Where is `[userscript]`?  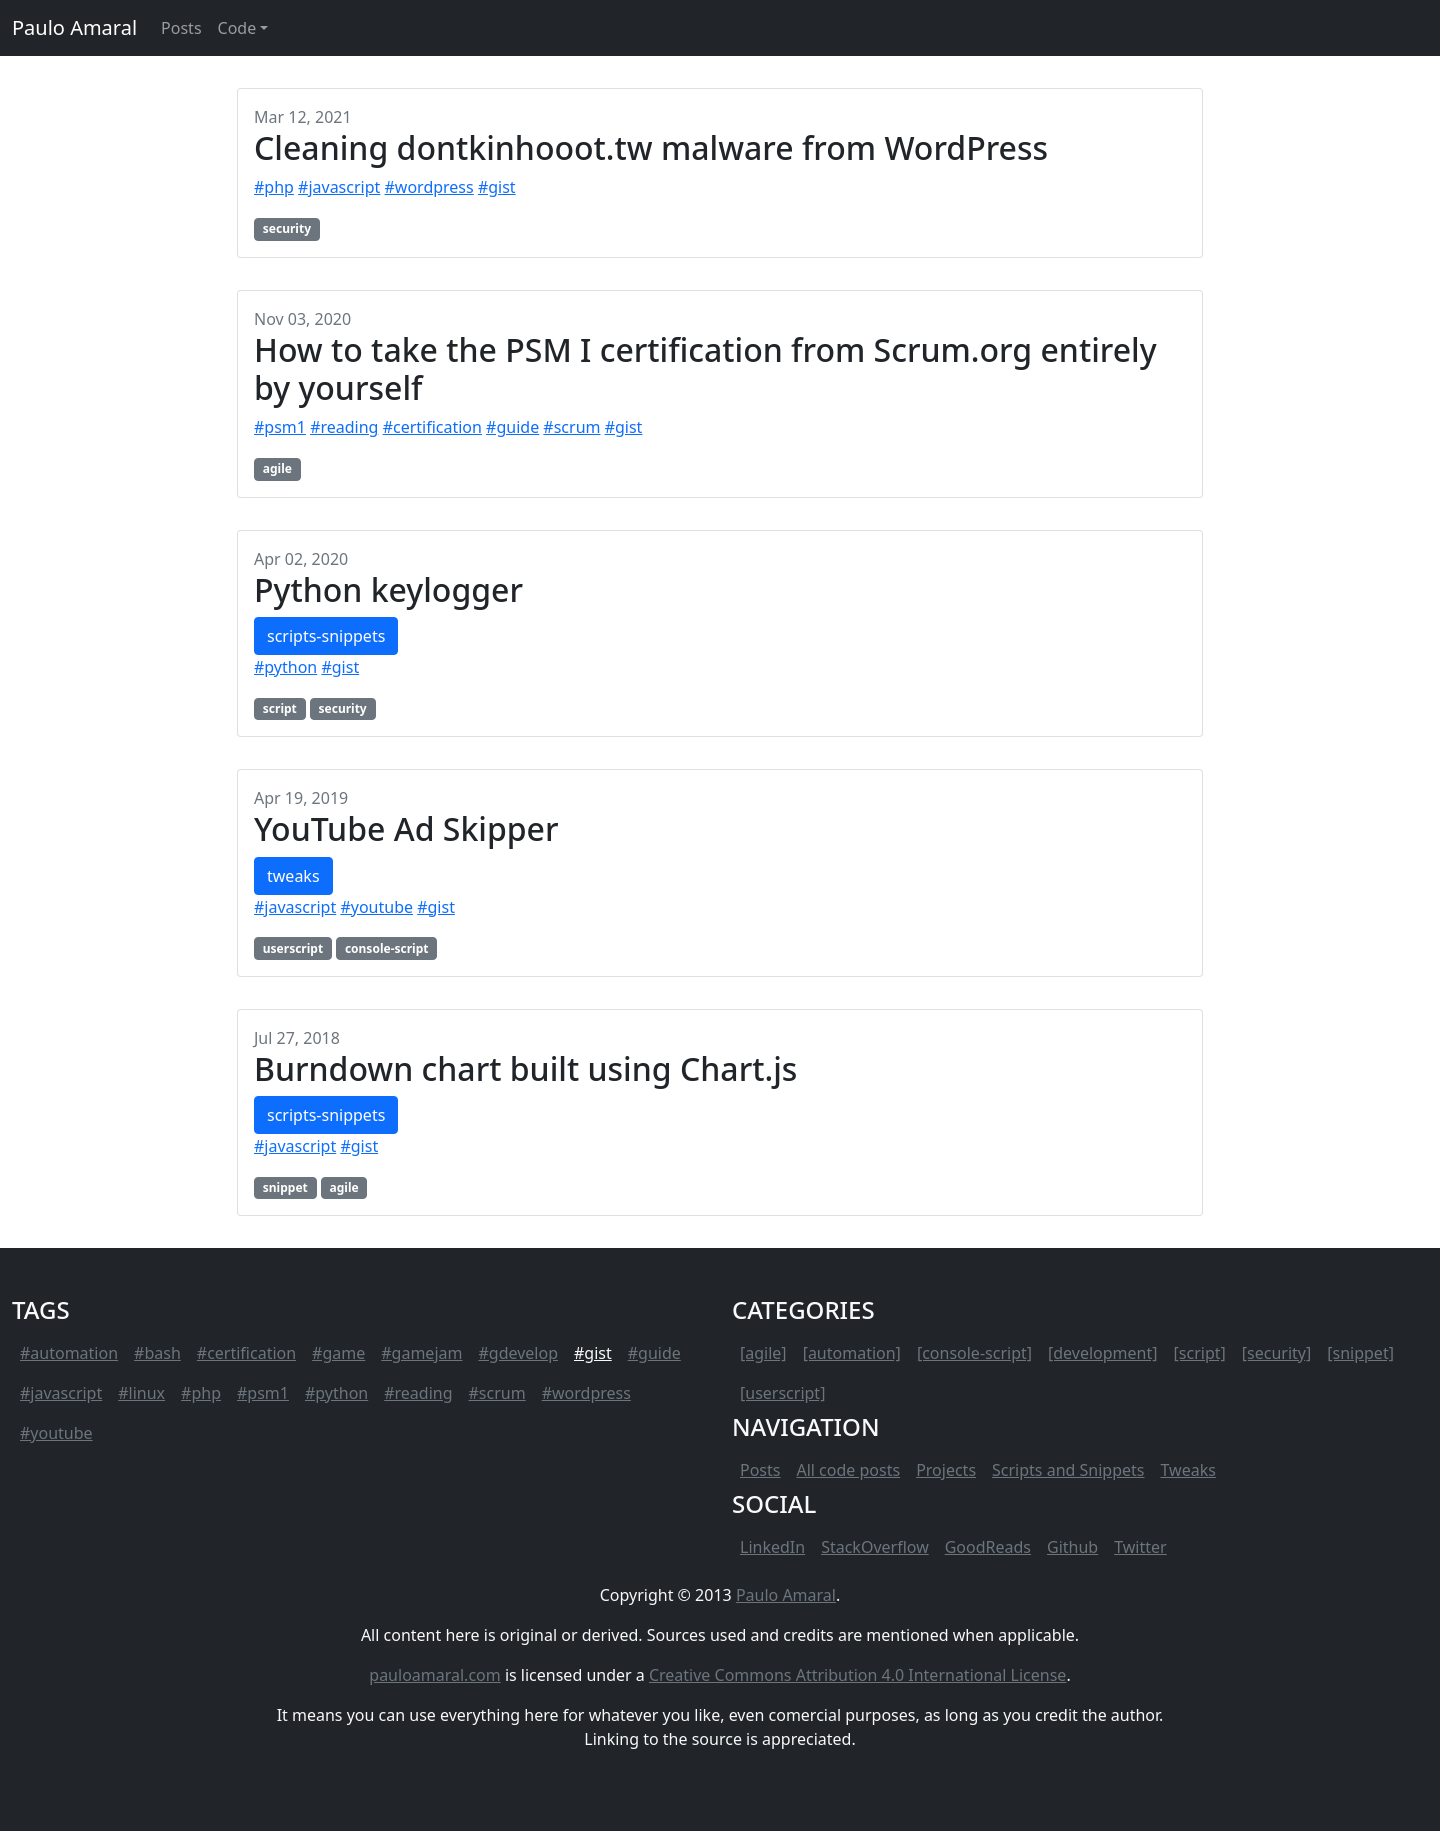 [userscript] is located at coordinates (782, 1393).